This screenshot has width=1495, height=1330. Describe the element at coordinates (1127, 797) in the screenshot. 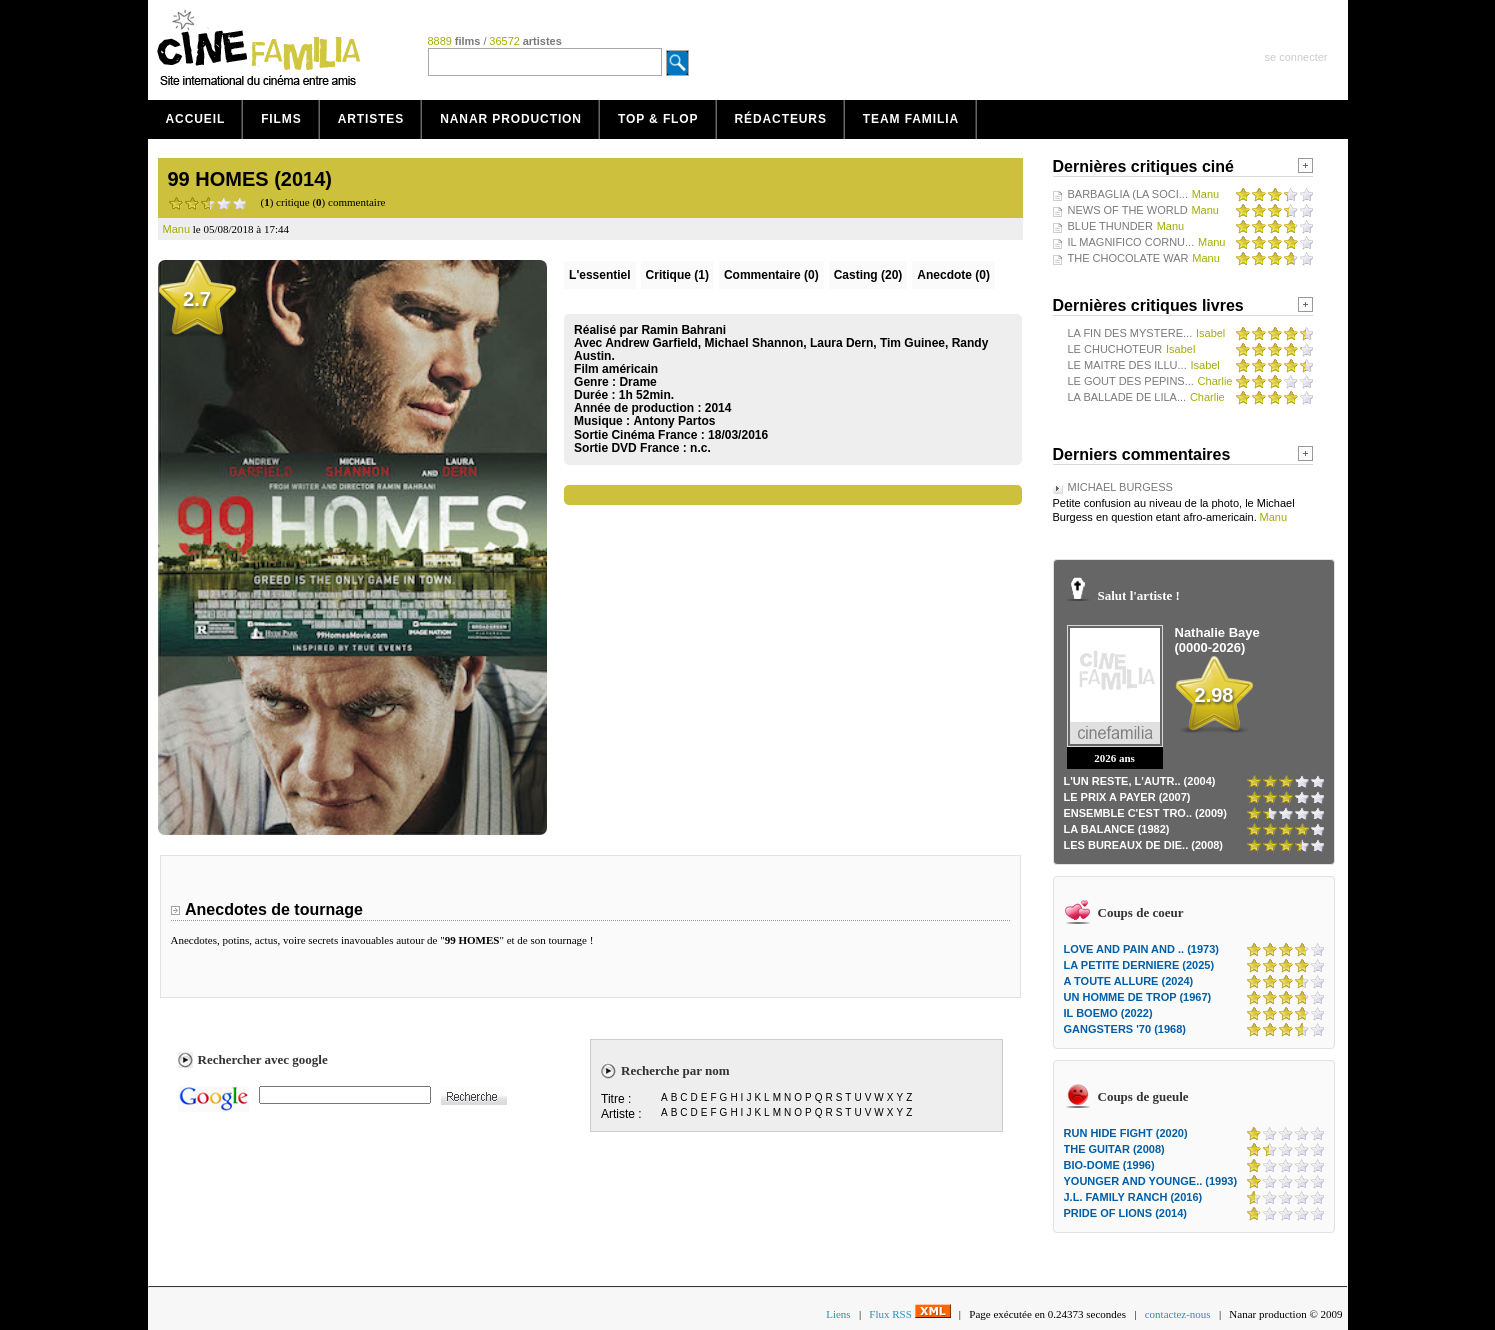

I see `LE PRIX A PAYER (2007)` at that location.